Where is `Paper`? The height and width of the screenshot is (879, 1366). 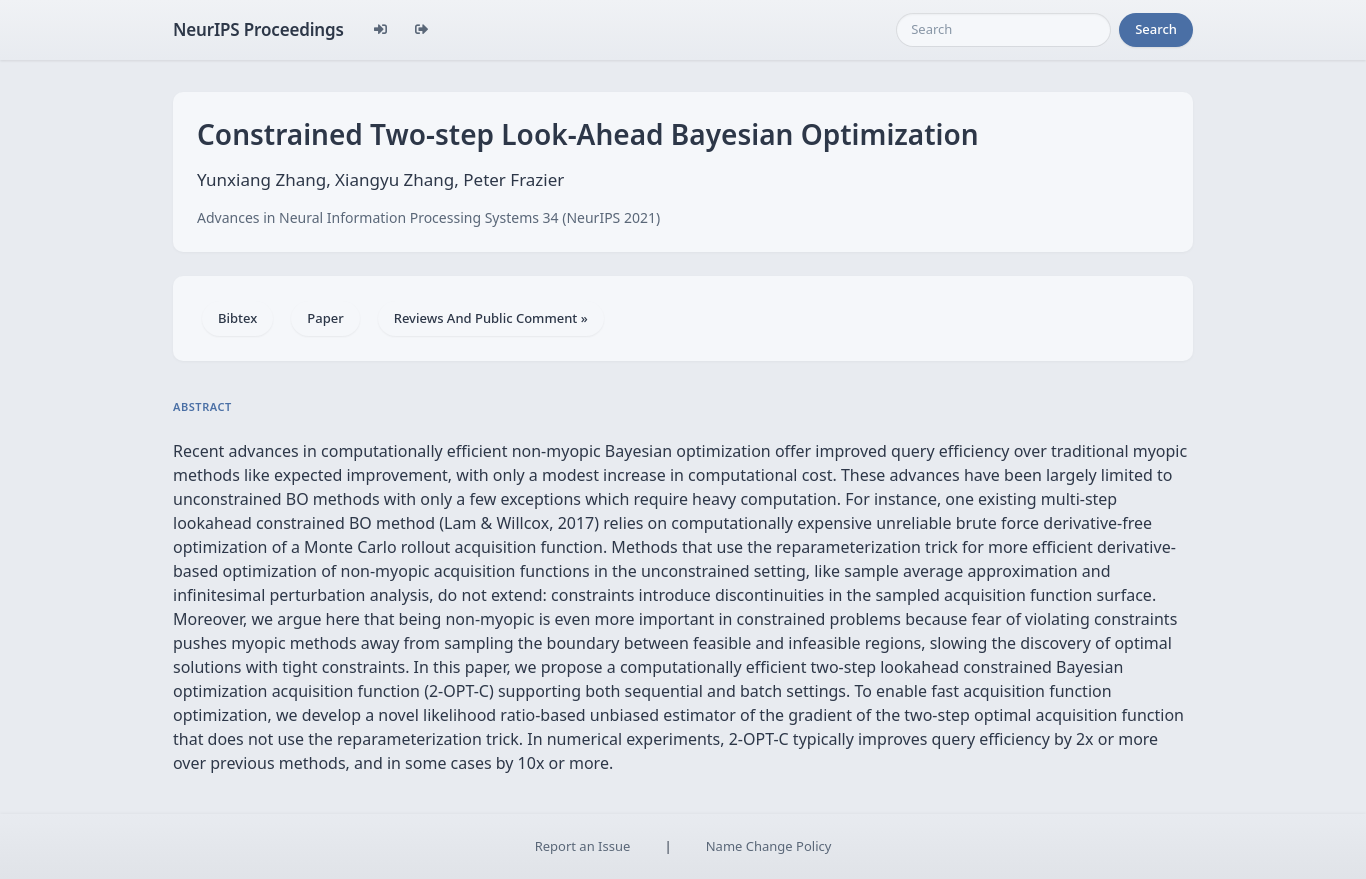
Paper is located at coordinates (325, 318).